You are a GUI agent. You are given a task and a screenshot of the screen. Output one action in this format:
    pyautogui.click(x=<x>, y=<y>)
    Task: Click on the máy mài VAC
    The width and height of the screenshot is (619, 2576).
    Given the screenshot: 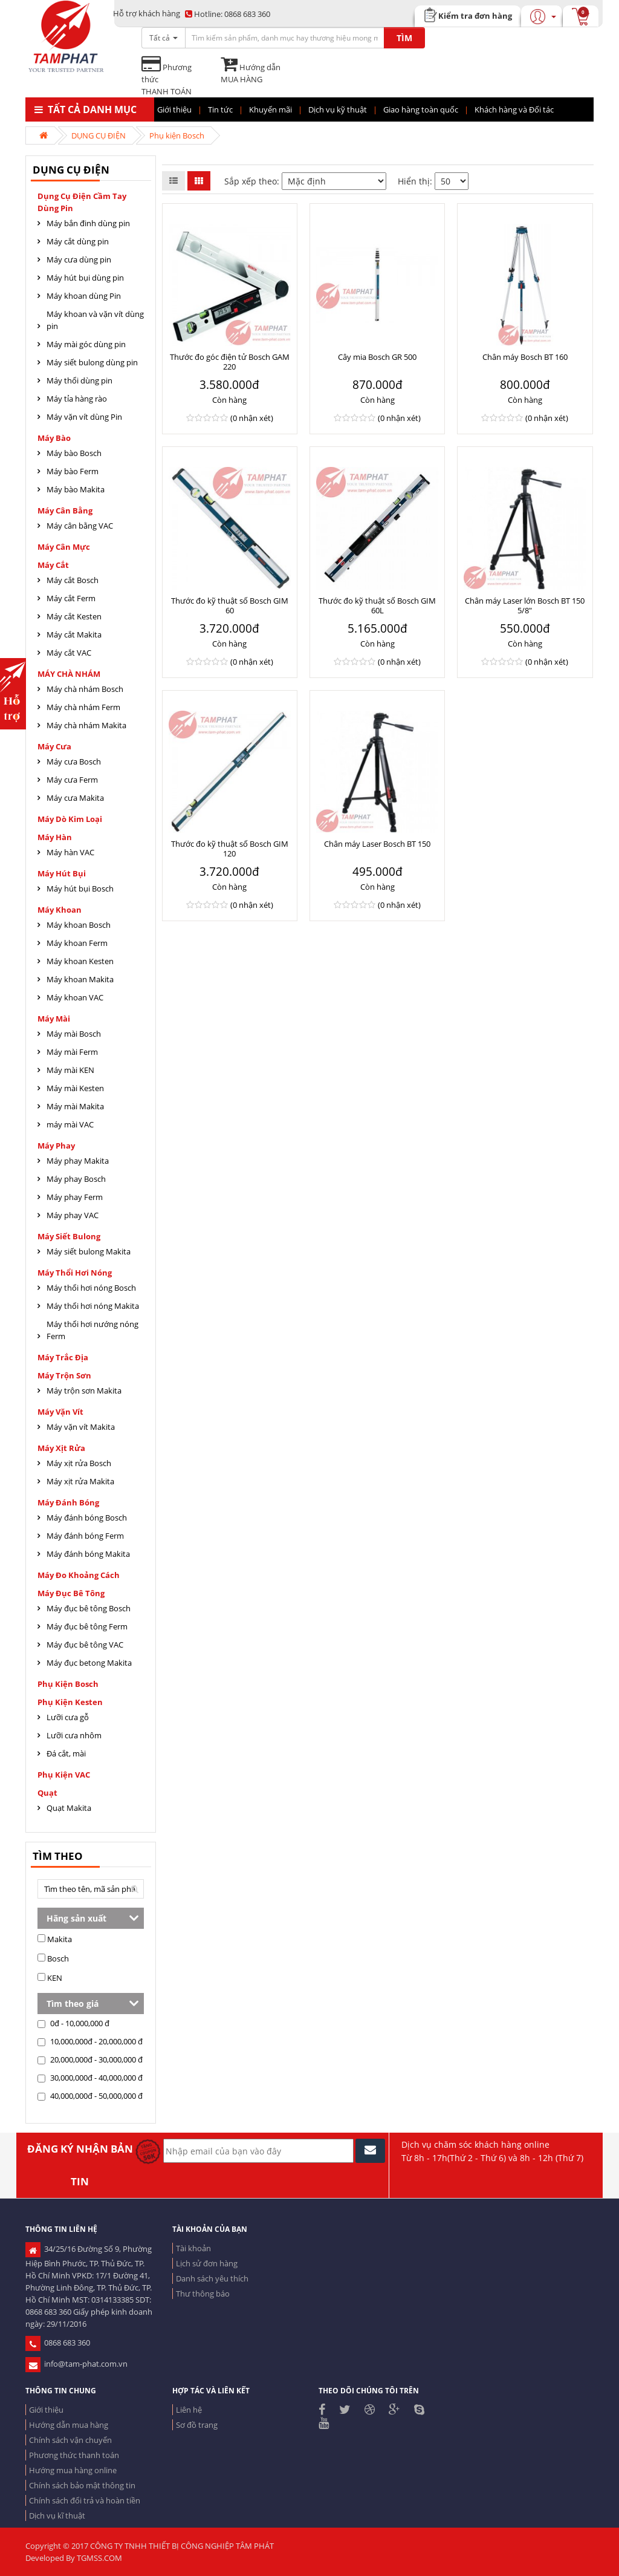 What is the action you would take?
    pyautogui.click(x=70, y=1124)
    